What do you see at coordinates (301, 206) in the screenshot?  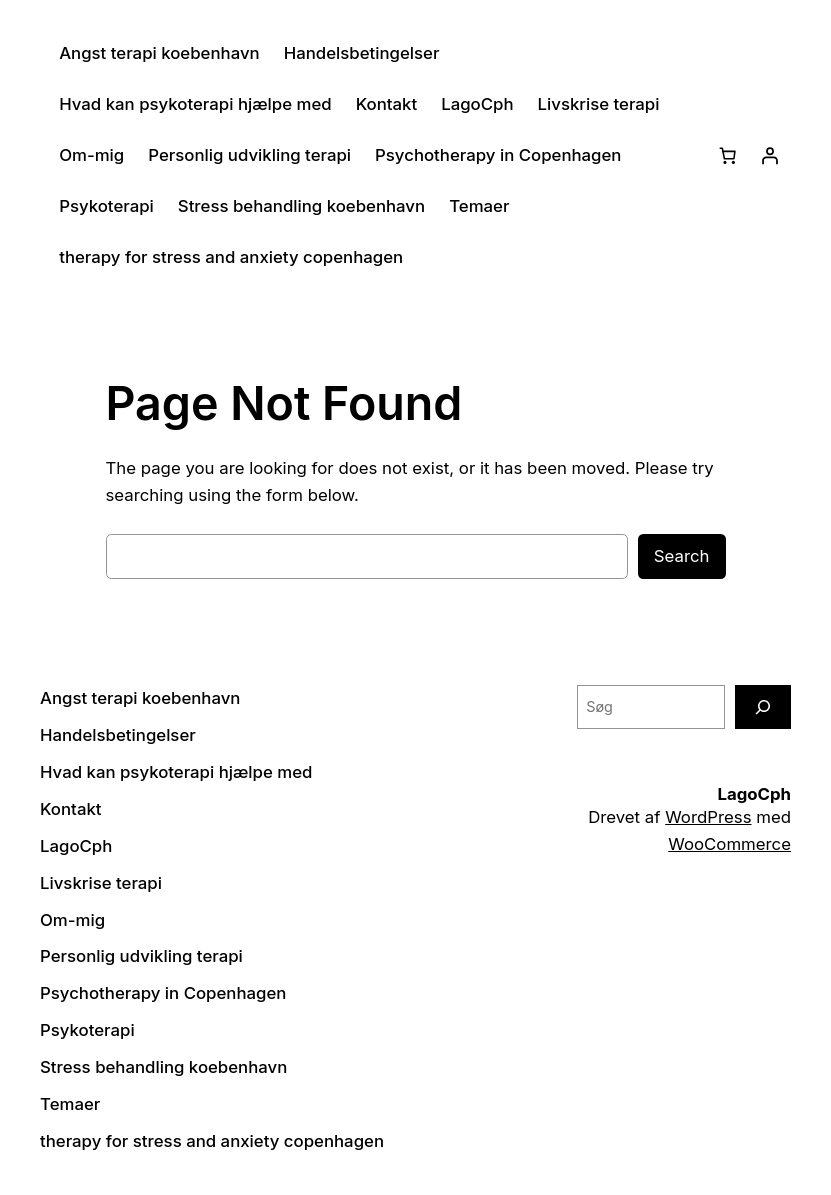 I see `Stress behandling koebenhavn` at bounding box center [301, 206].